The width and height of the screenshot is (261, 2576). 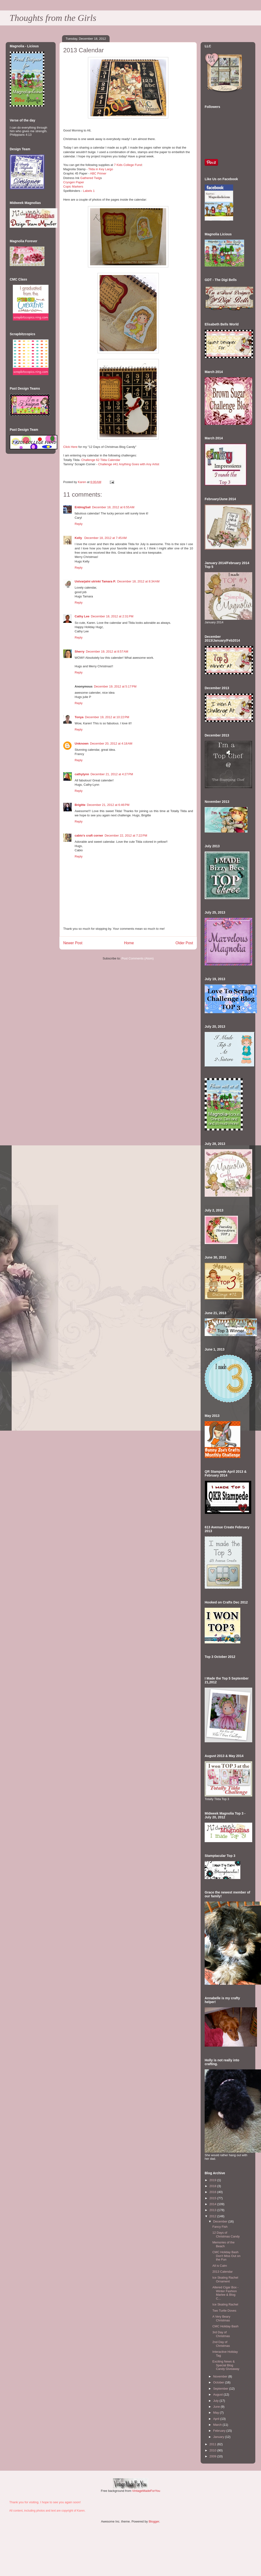 What do you see at coordinates (222, 2271) in the screenshot?
I see `2013 Calendar` at bounding box center [222, 2271].